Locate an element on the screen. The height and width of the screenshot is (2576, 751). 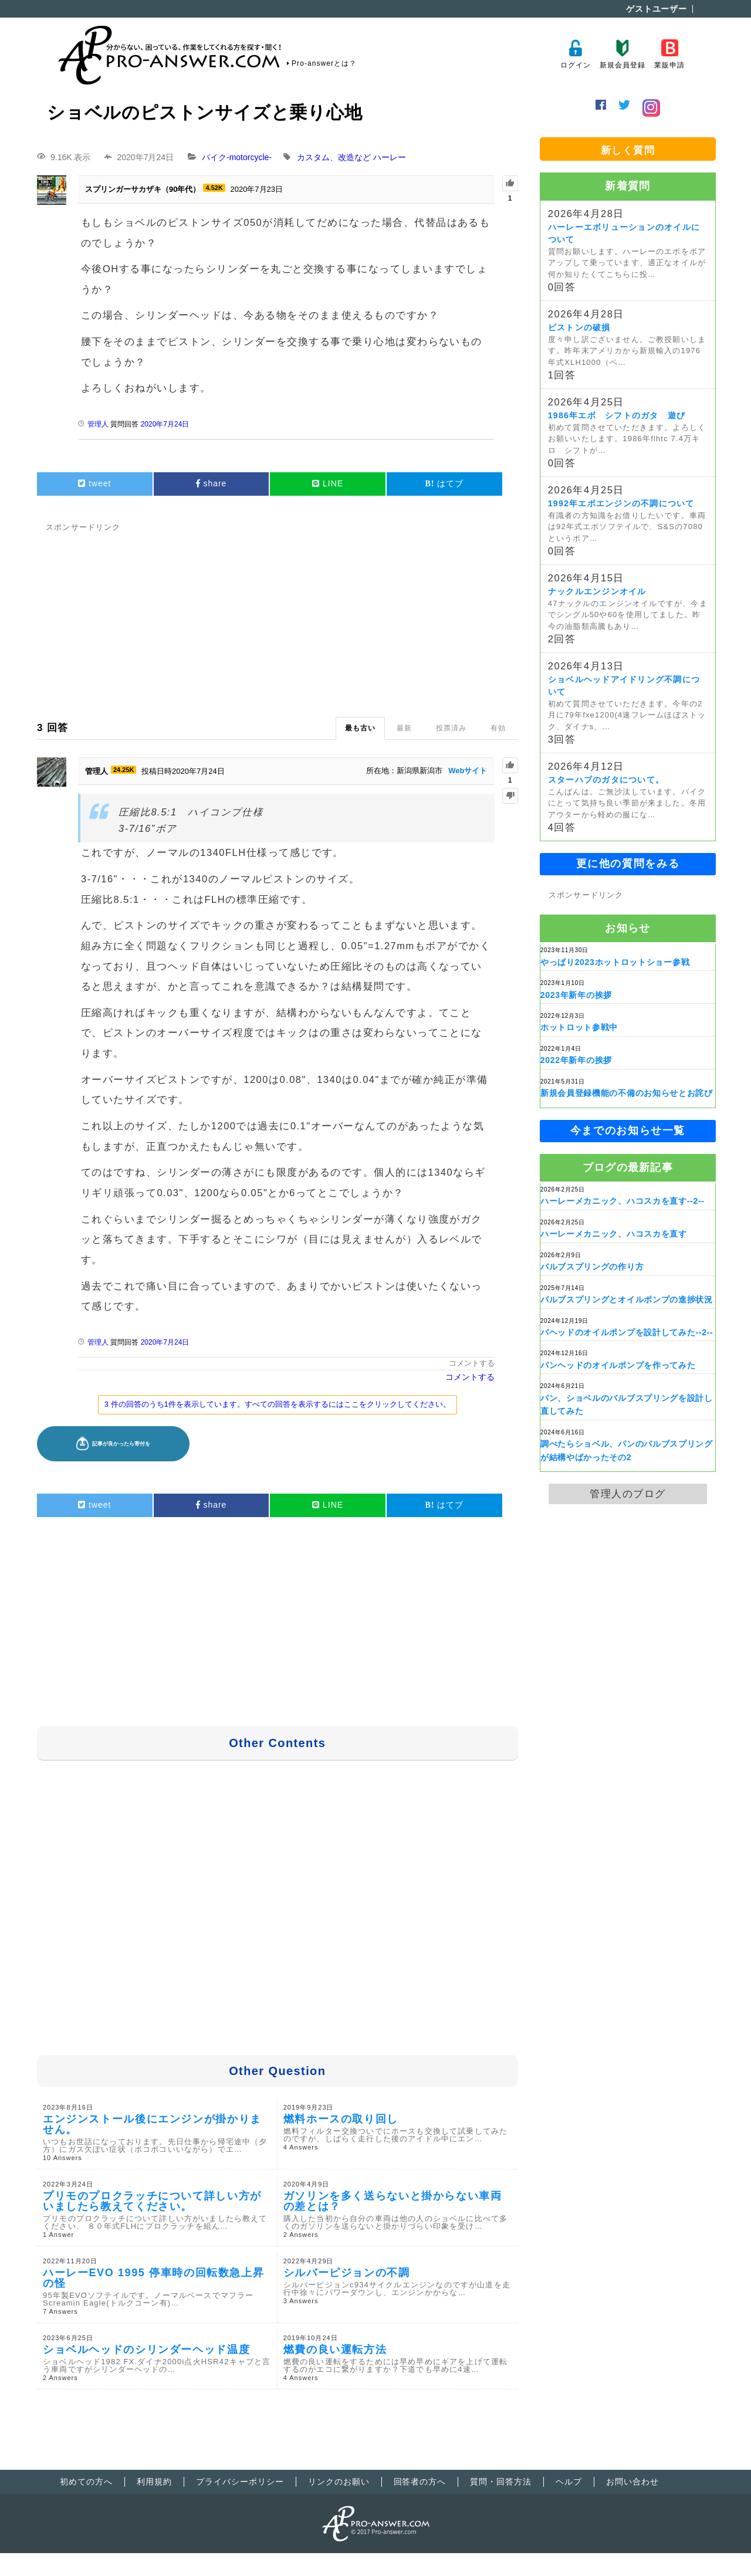
有効 is located at coordinates (498, 728).